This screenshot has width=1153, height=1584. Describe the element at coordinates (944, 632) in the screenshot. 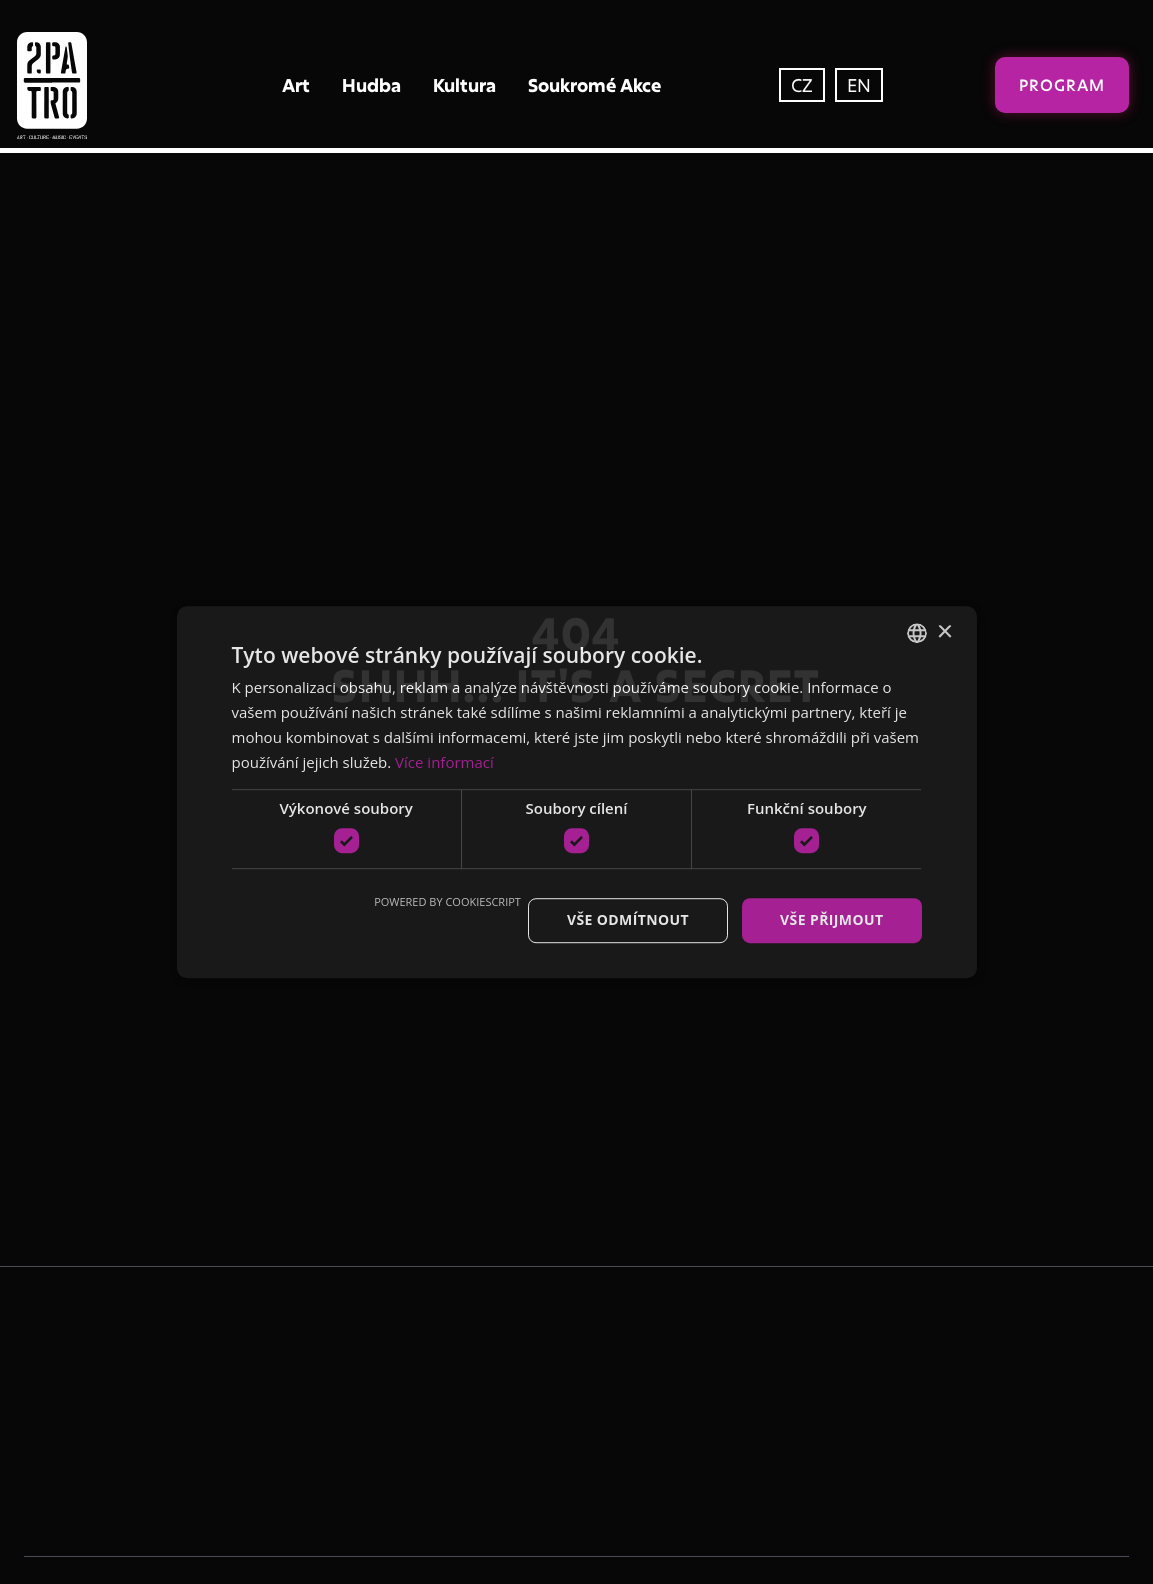

I see `× [button]` at that location.